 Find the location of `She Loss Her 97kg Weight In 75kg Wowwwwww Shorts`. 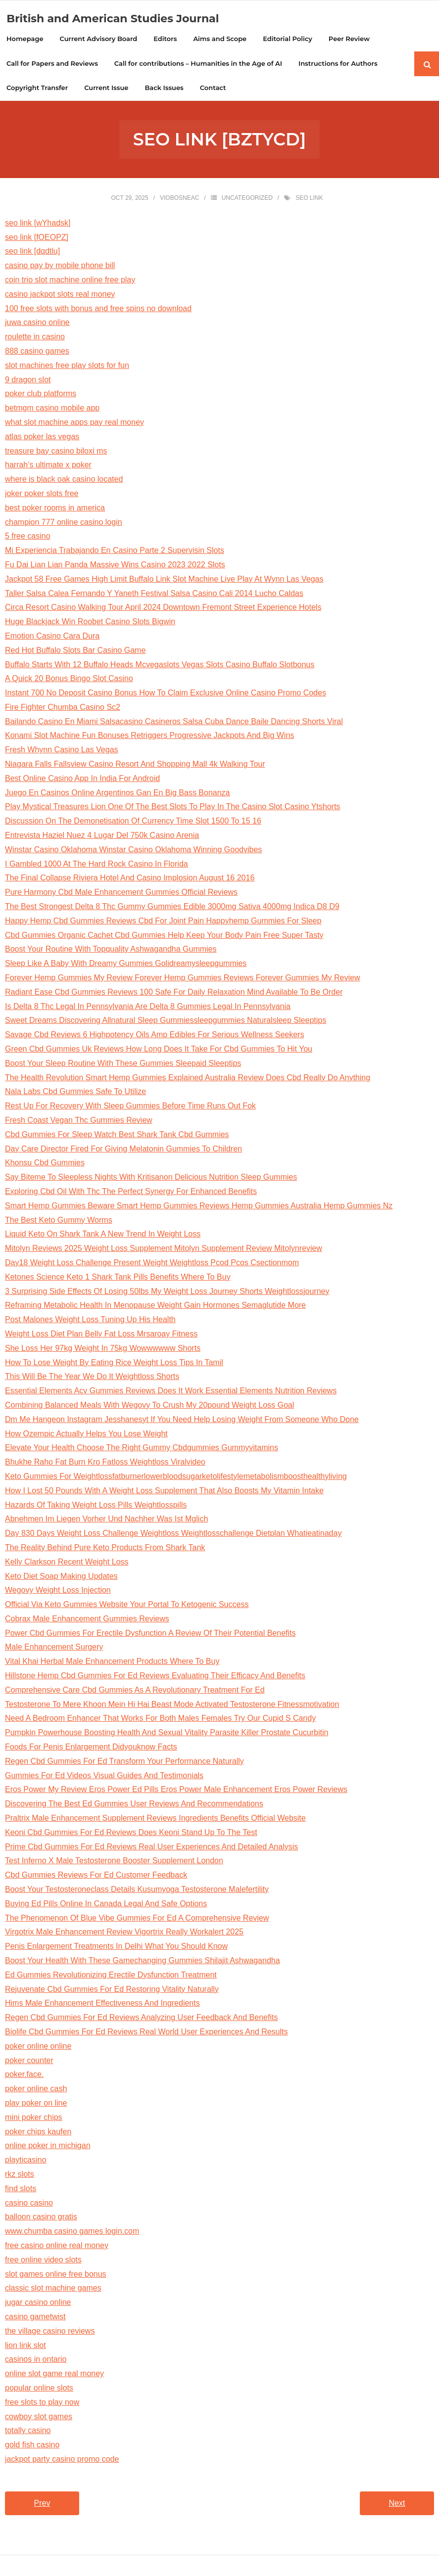

She Loss Her 97kg Weight In 75kg Wowwwwww Shorts is located at coordinates (102, 1349).